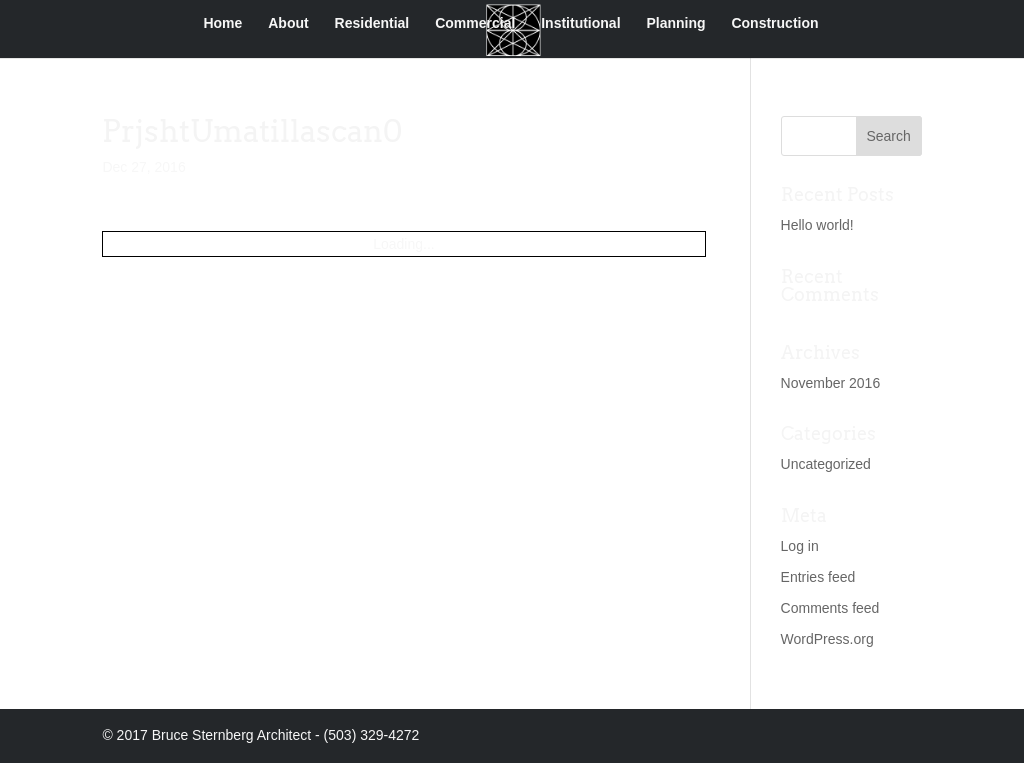 This screenshot has height=763, width=1024. What do you see at coordinates (800, 546) in the screenshot?
I see `Log in` at bounding box center [800, 546].